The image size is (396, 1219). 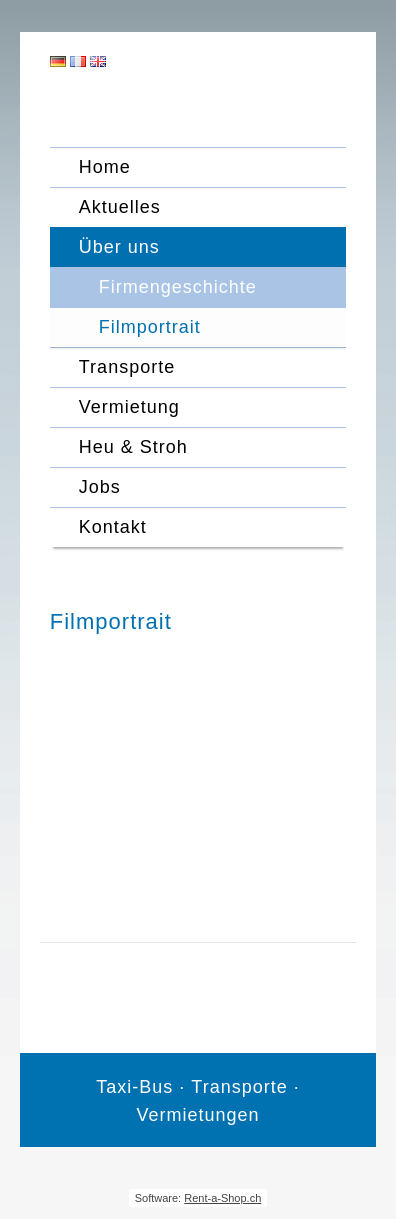 What do you see at coordinates (150, 327) in the screenshot?
I see `Filmportrait` at bounding box center [150, 327].